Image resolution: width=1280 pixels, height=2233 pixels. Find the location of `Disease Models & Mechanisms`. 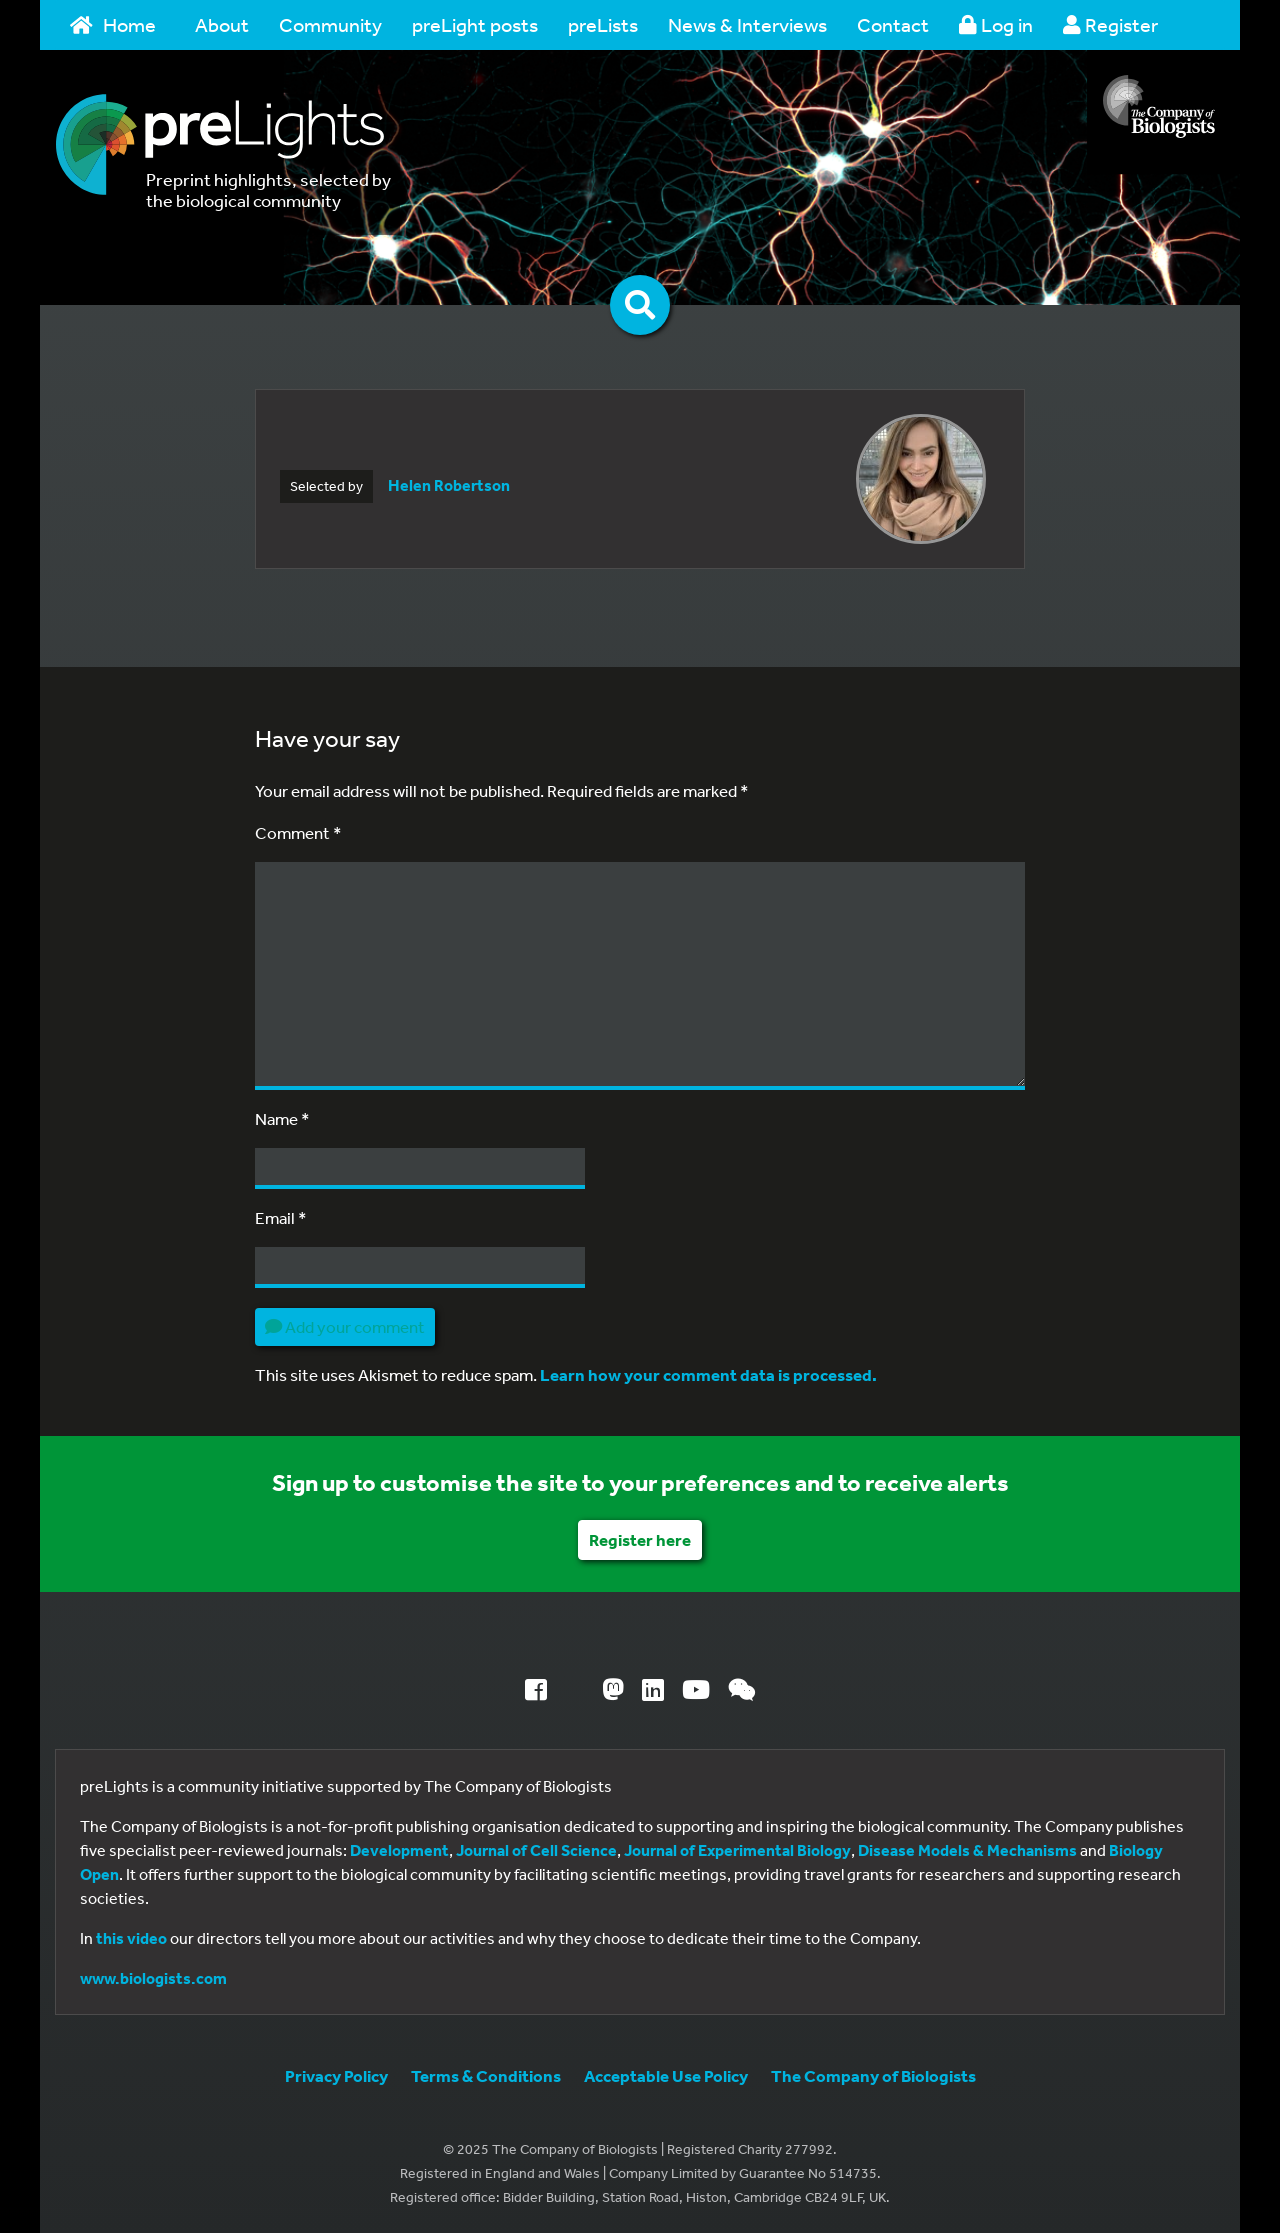

Disease Models & Mechanisms is located at coordinates (967, 1850).